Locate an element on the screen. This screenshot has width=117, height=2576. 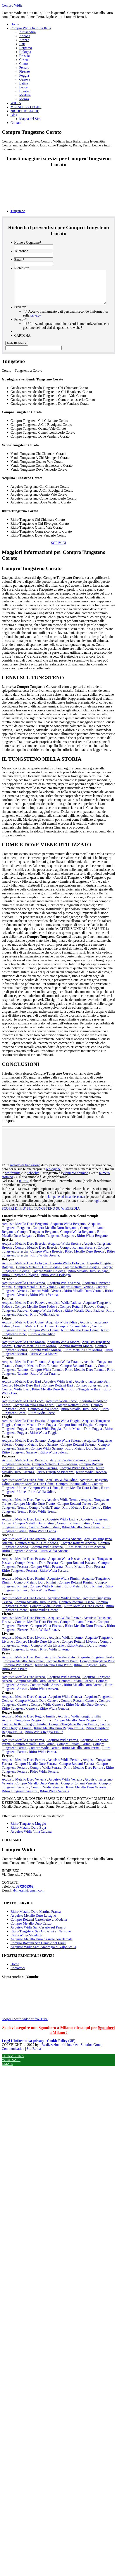
Acquisto Tungsteno Prato is located at coordinates (95, 1664).